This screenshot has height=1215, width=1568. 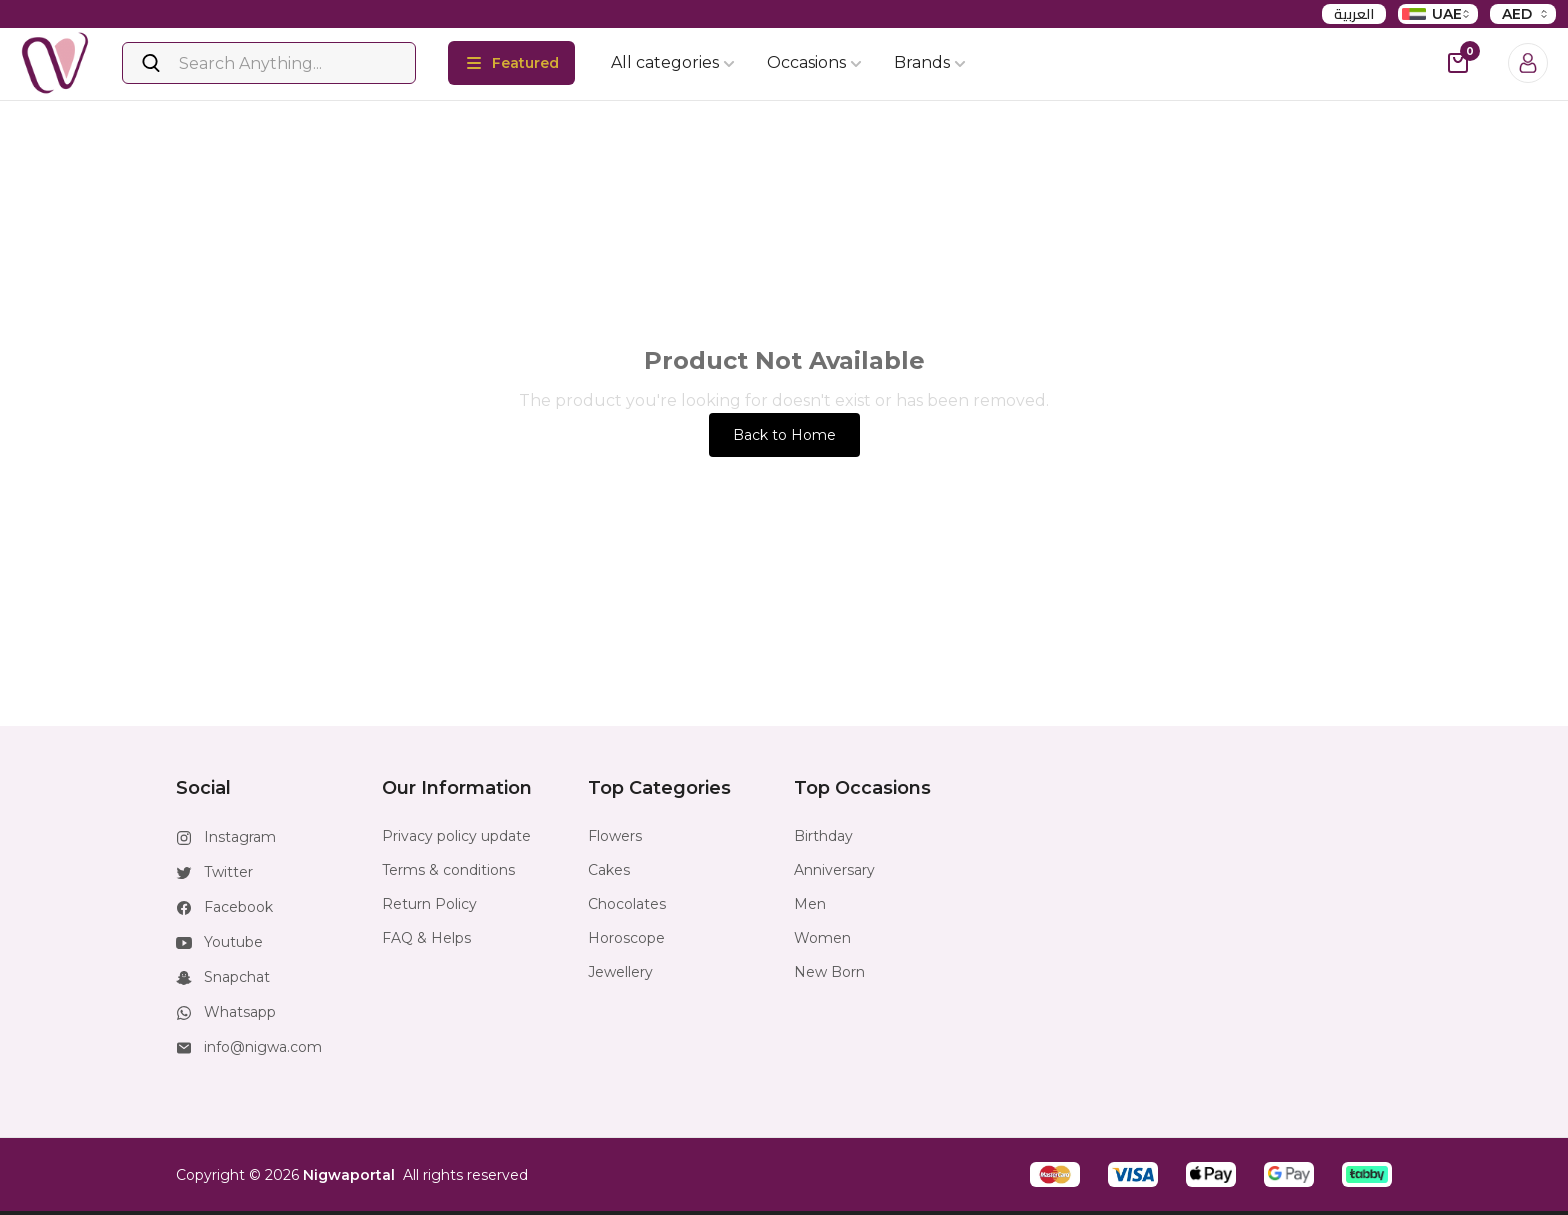 What do you see at coordinates (814, 62) in the screenshot?
I see `Occasions` at bounding box center [814, 62].